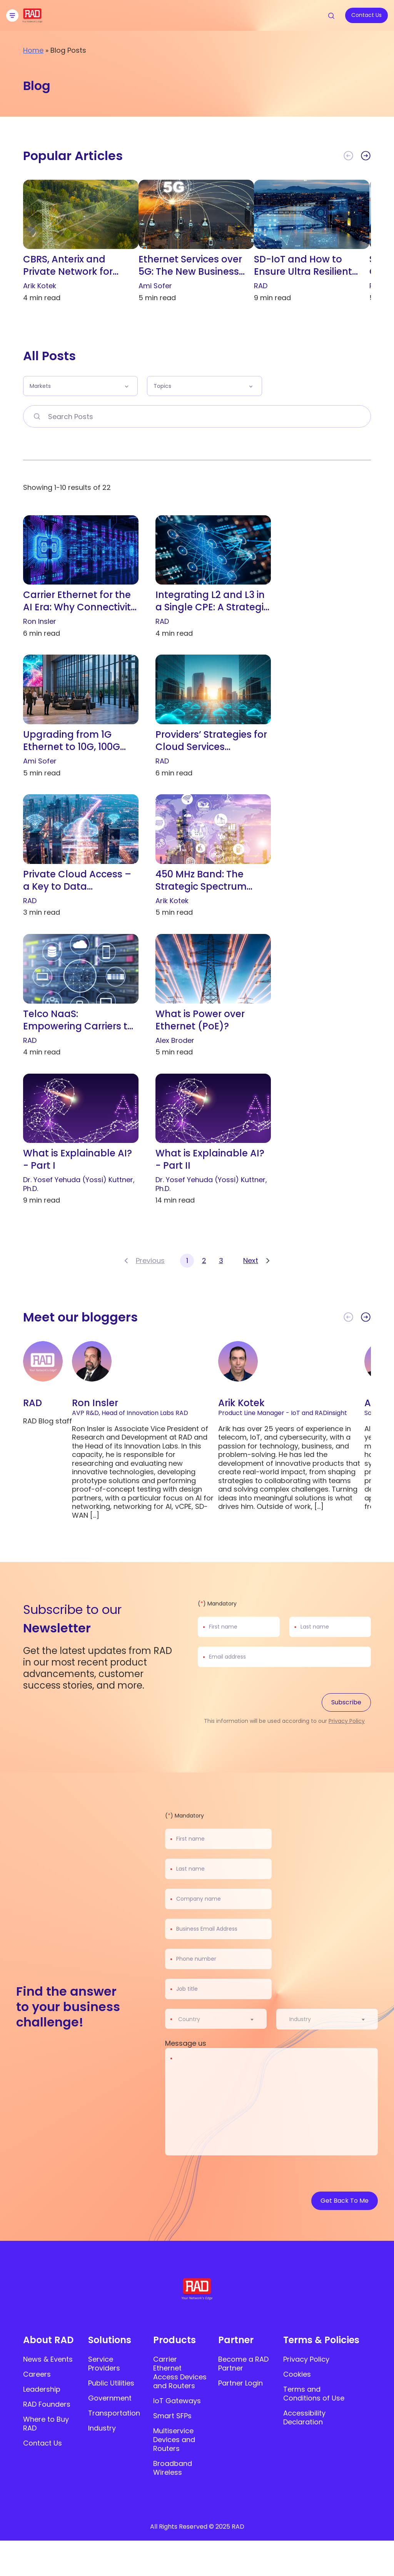 Image resolution: width=394 pixels, height=2576 pixels. I want to click on Where to Buy RAD, so click(46, 2423).